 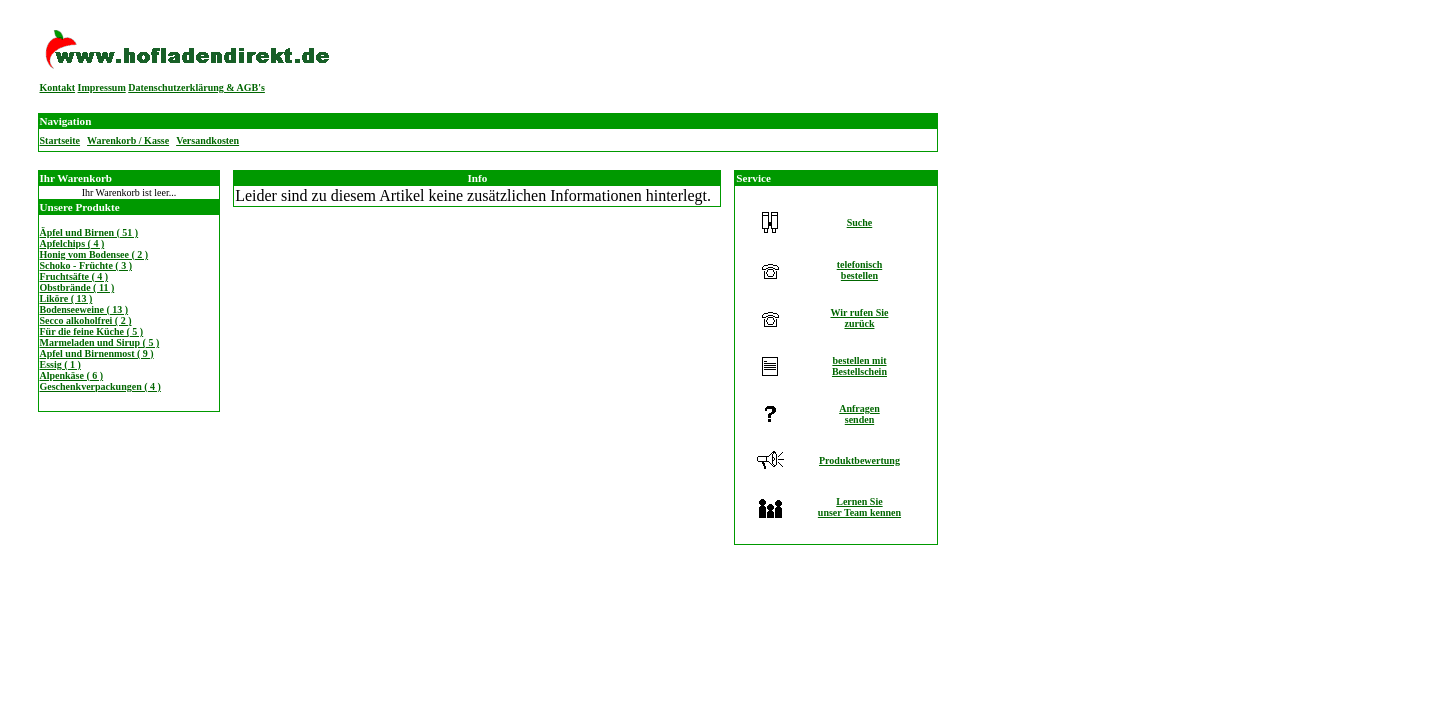 I want to click on Datenschutzerklärung & AGB's, so click(x=196, y=87).